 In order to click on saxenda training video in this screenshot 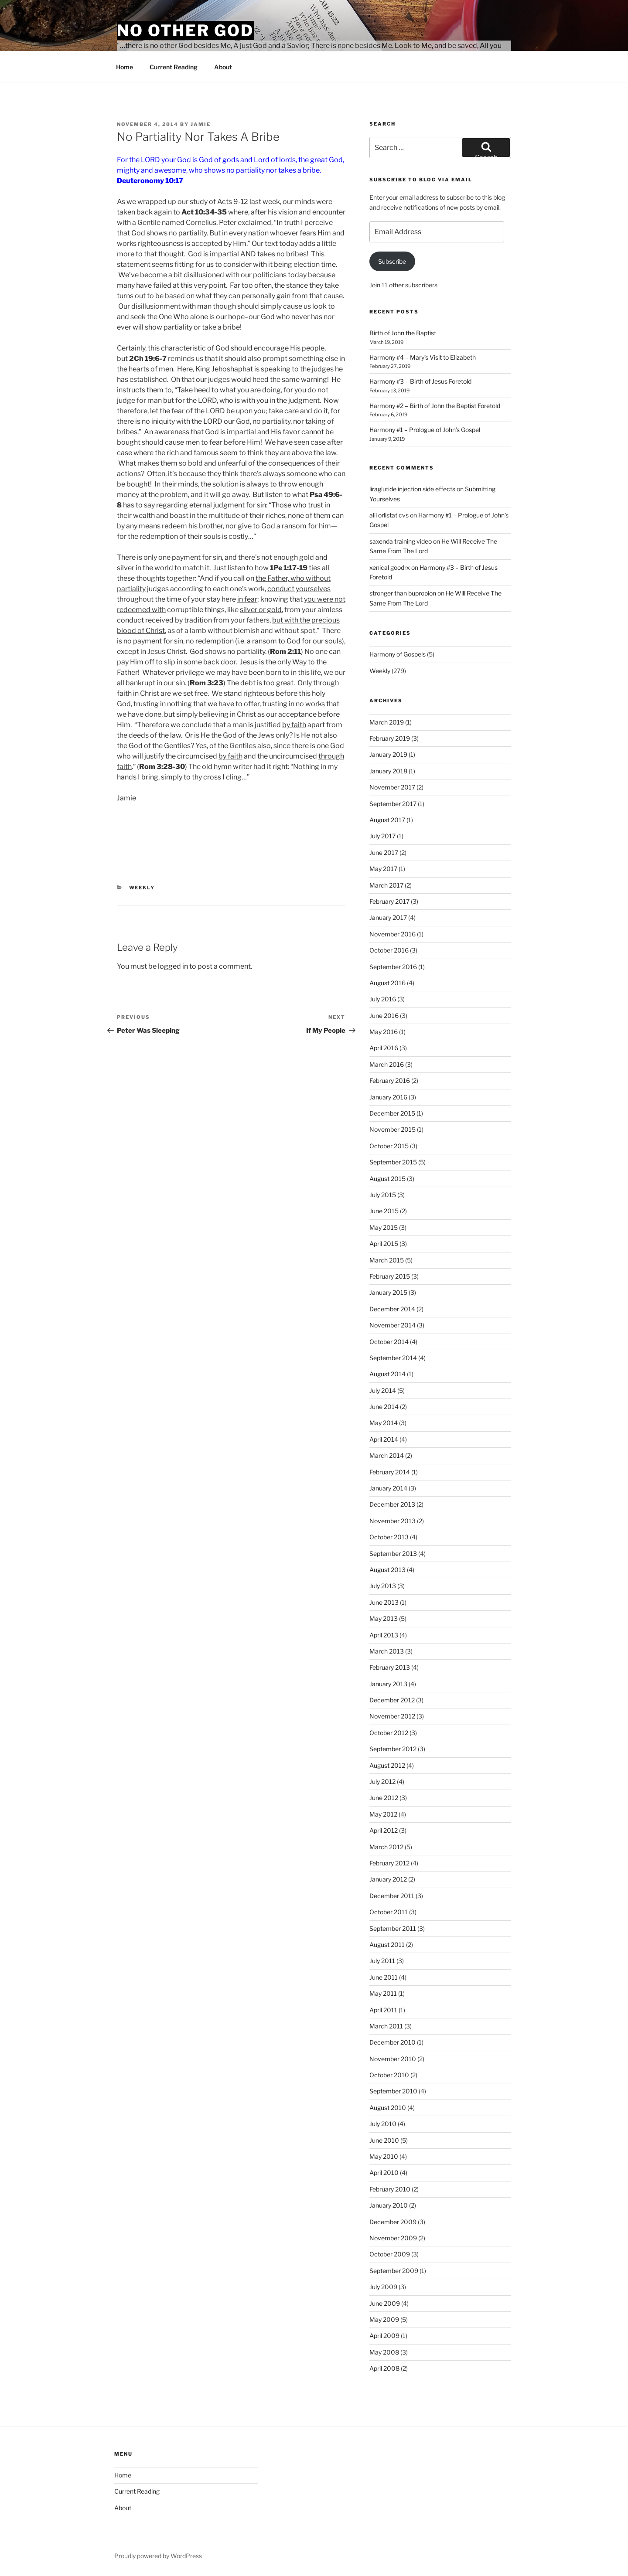, I will do `click(400, 541)`.